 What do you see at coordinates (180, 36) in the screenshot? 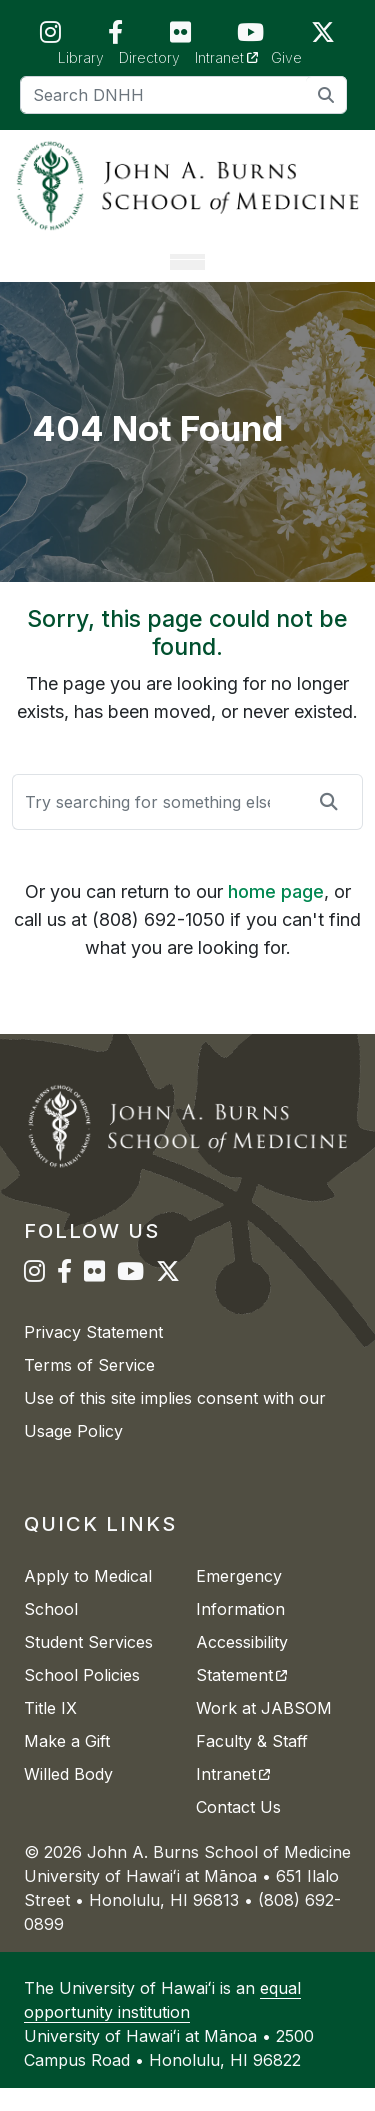
I see `[JABSOM on Flickr]` at bounding box center [180, 36].